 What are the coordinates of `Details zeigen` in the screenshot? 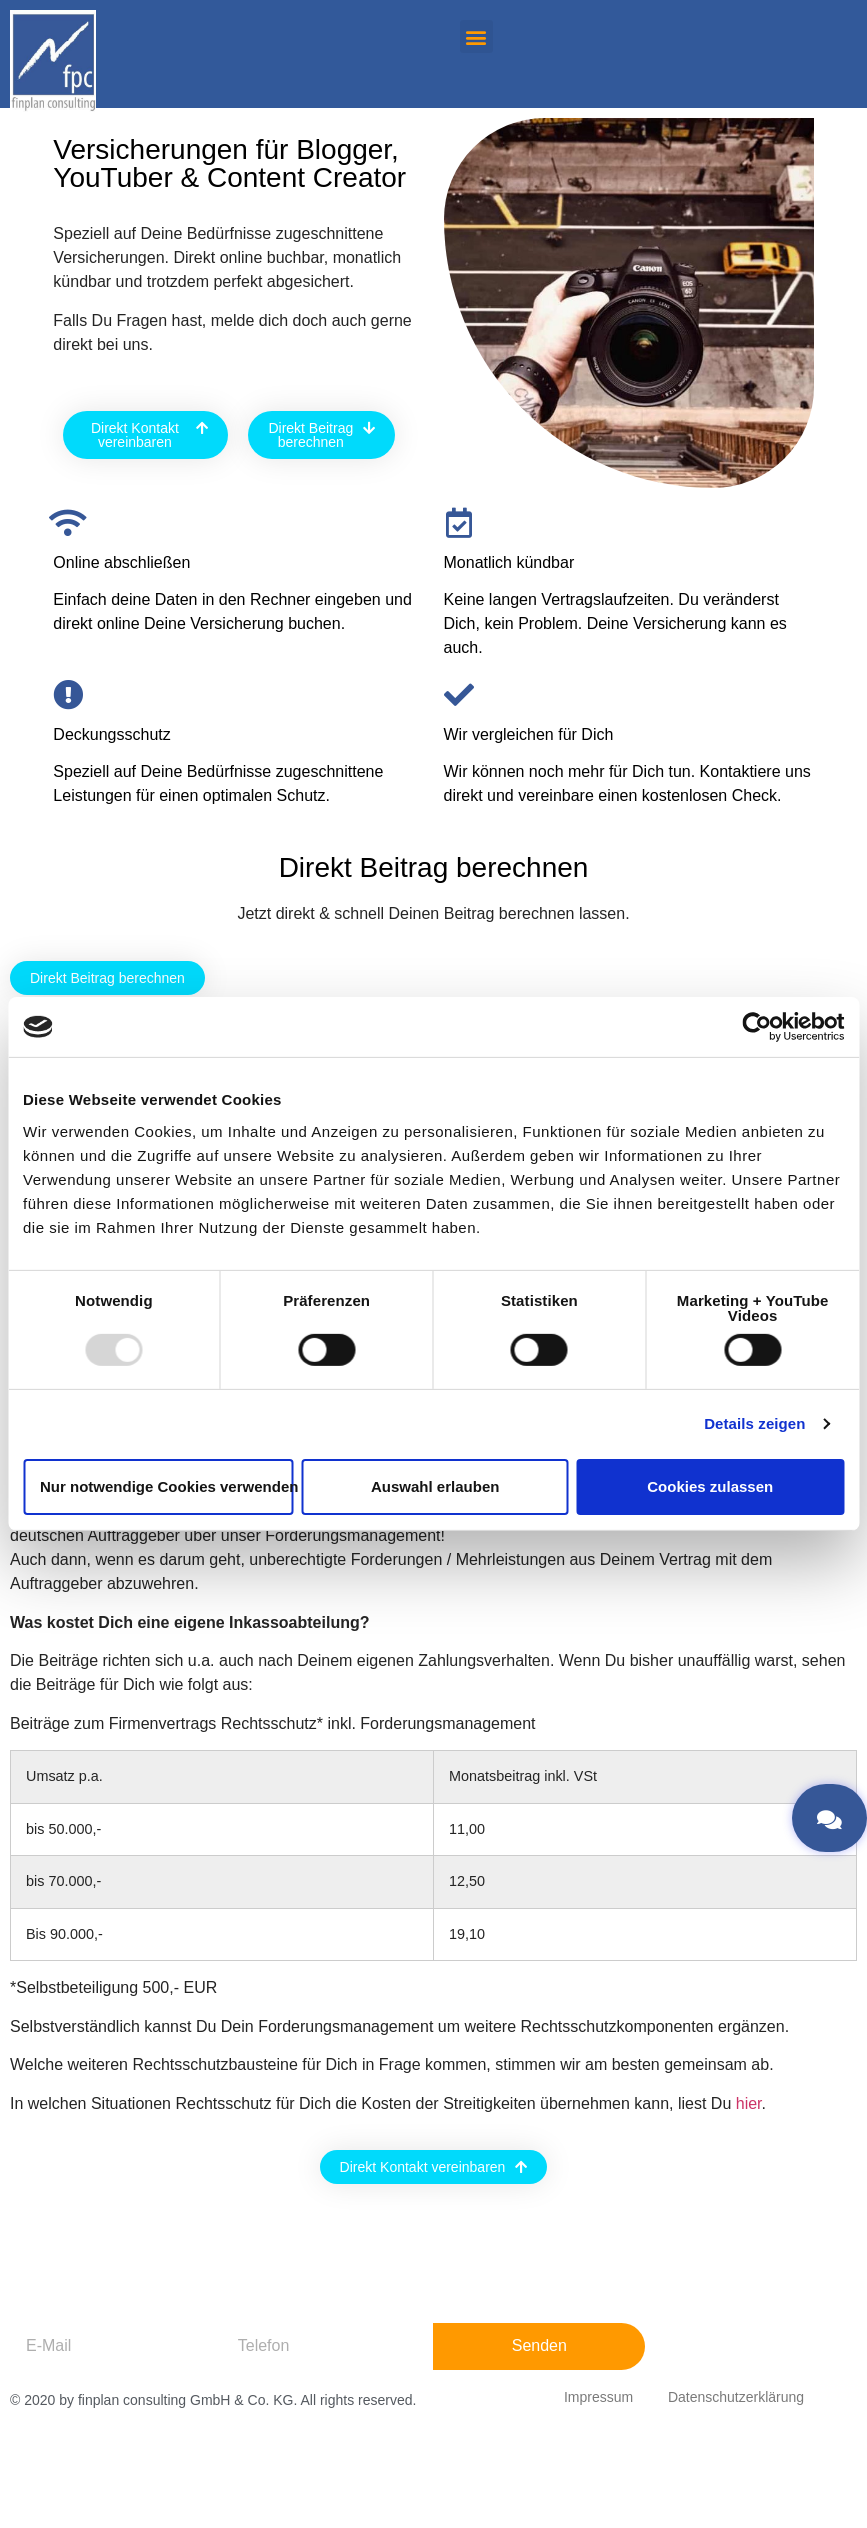 It's located at (754, 1423).